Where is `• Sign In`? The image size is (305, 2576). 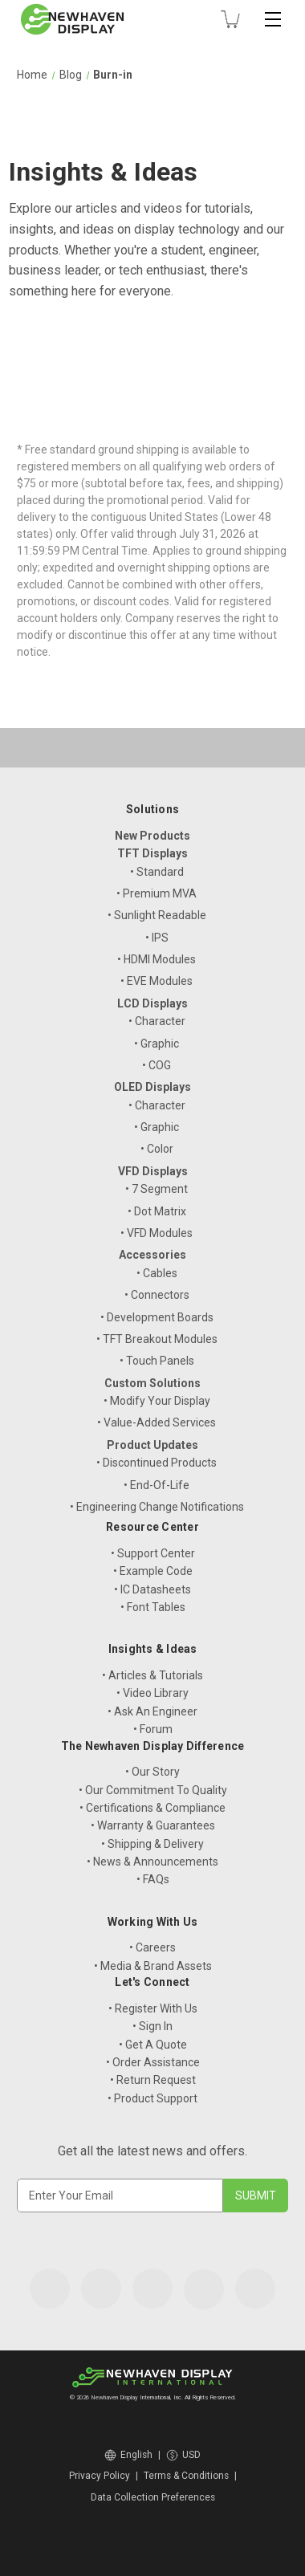 • Sign In is located at coordinates (152, 2026).